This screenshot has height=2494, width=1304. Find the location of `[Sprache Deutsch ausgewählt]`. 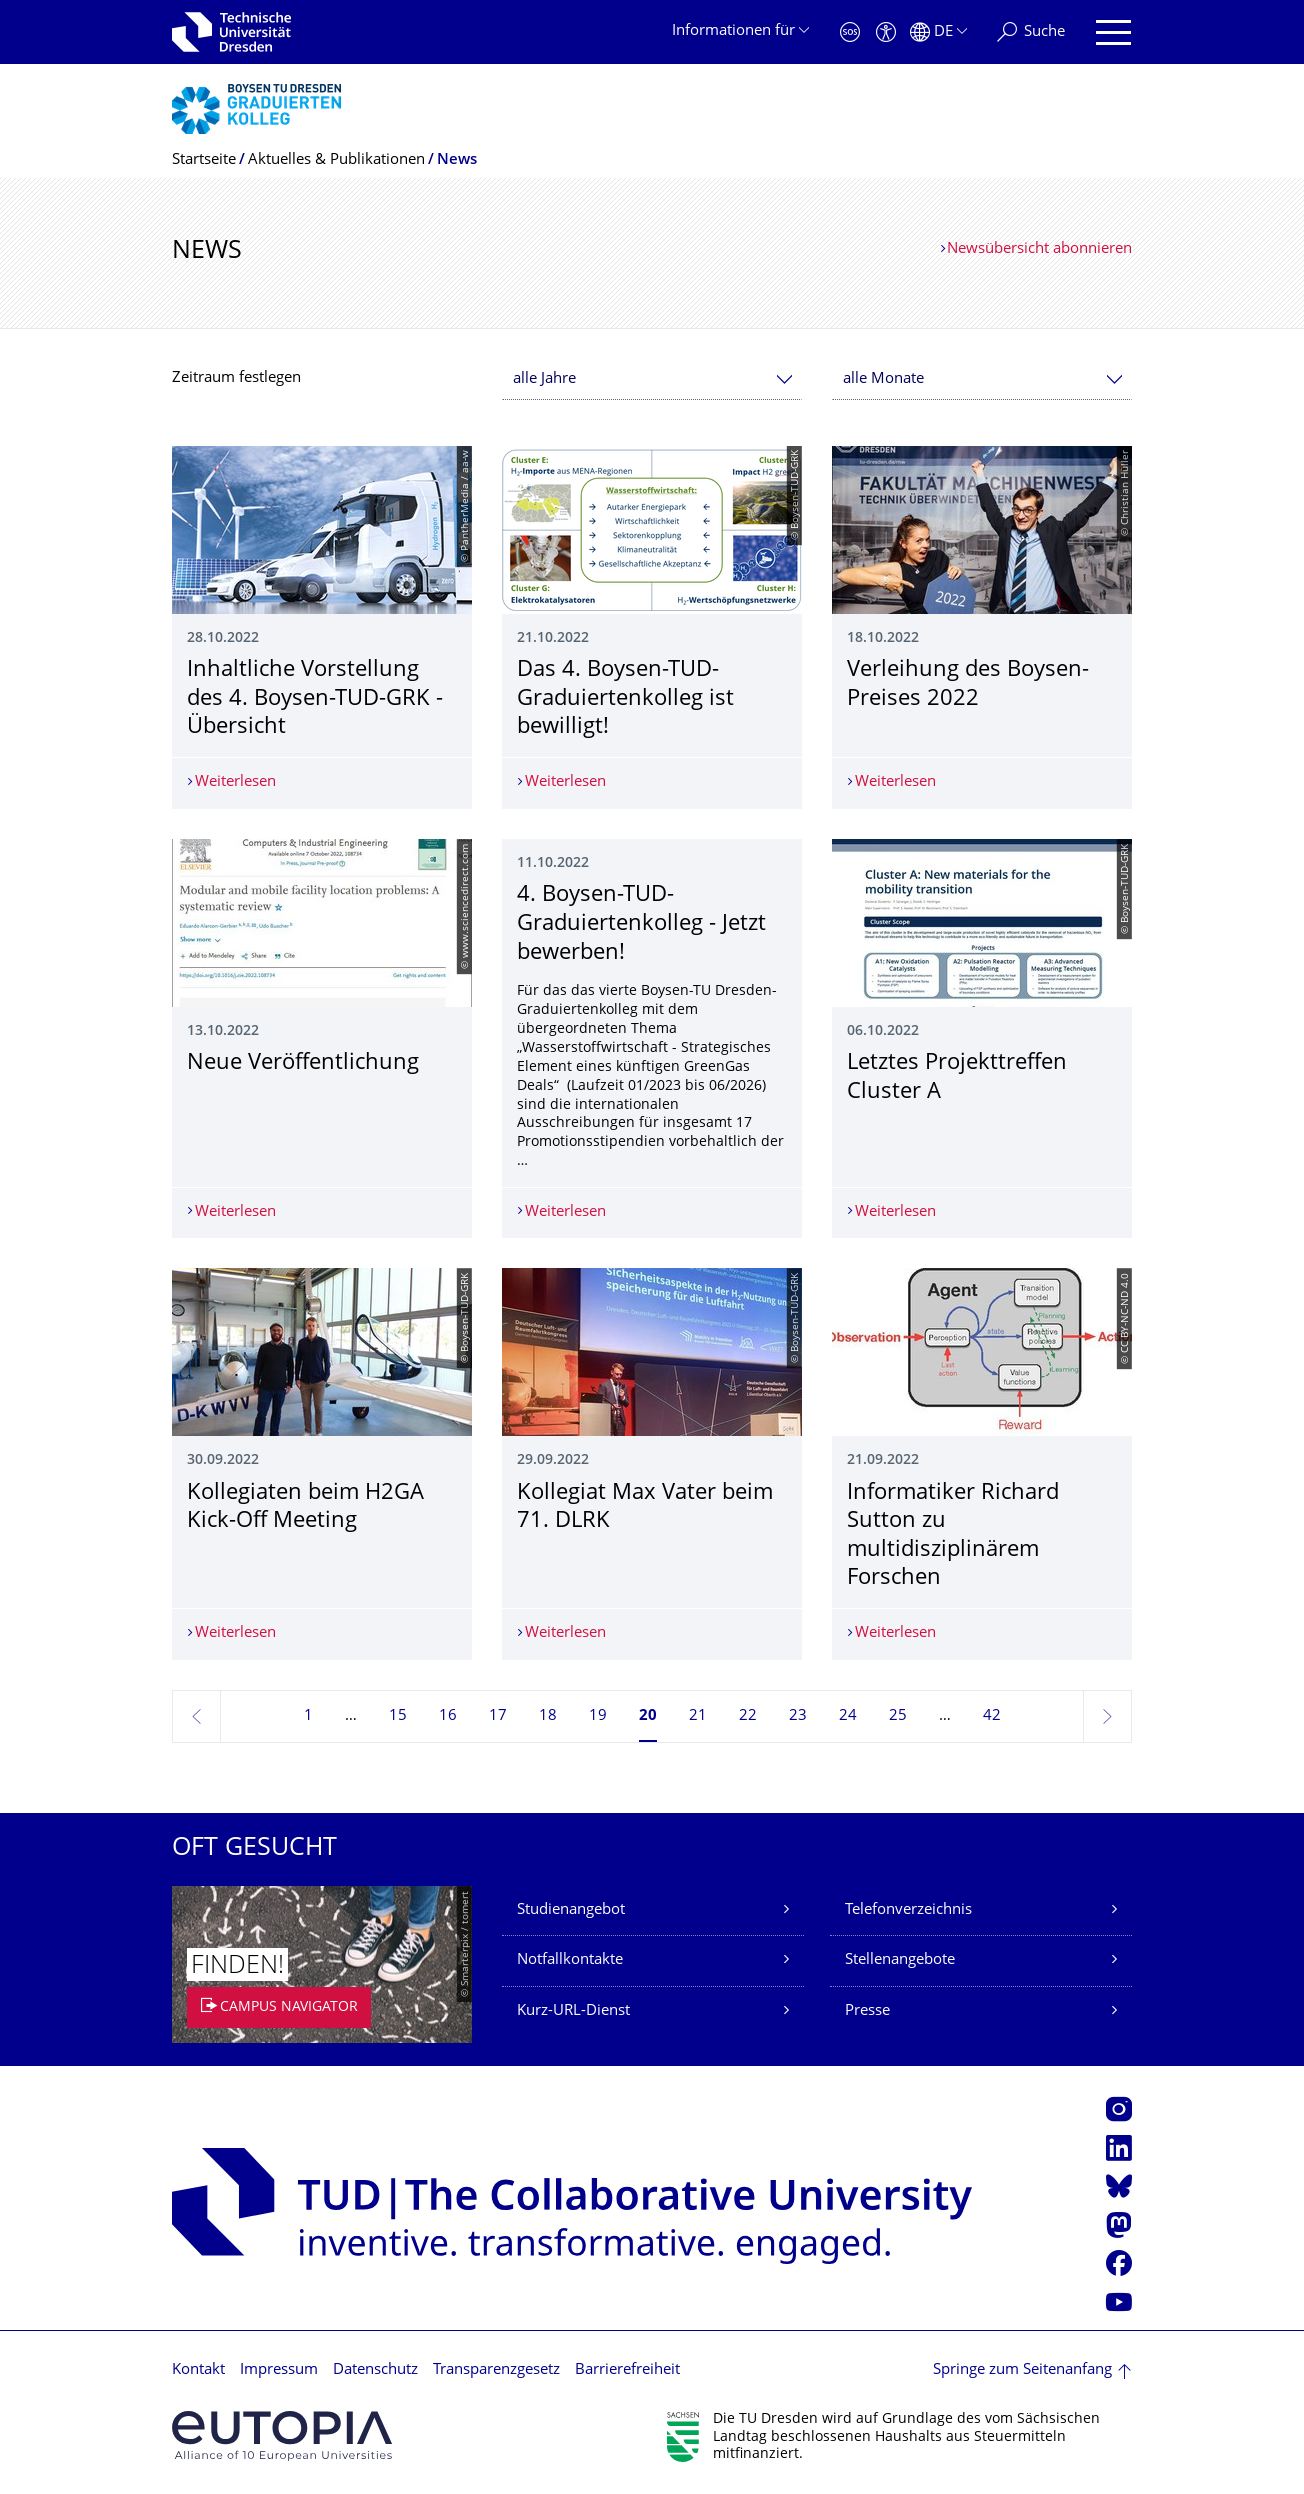

[Sprache Deutsch ausgewählt] is located at coordinates (938, 32).